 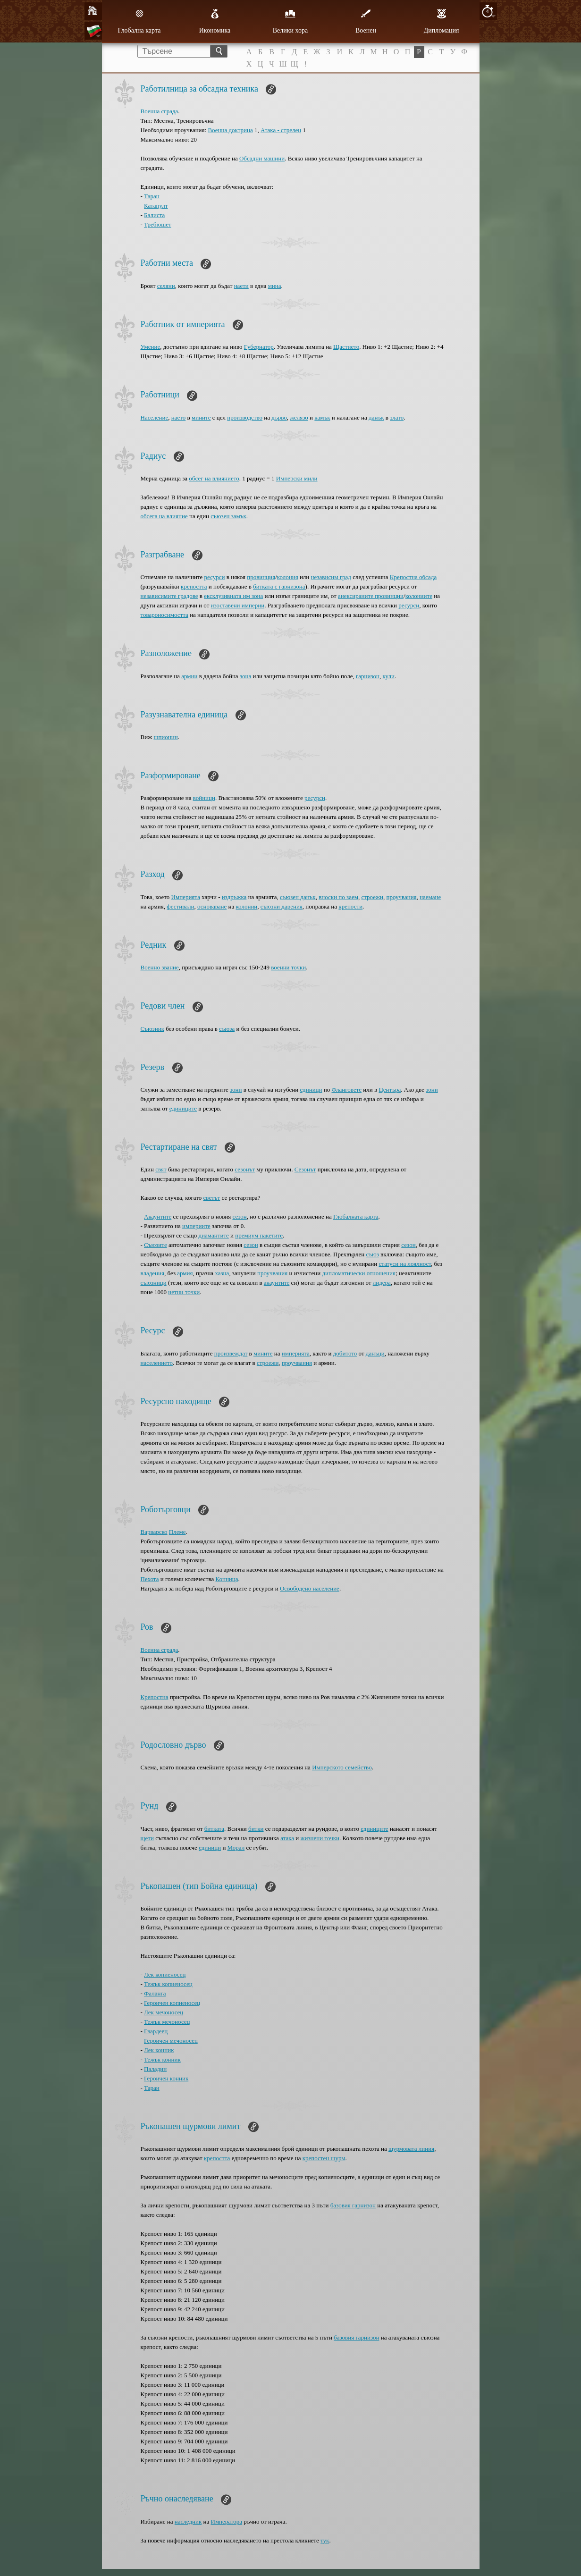 I want to click on злато, so click(x=397, y=417).